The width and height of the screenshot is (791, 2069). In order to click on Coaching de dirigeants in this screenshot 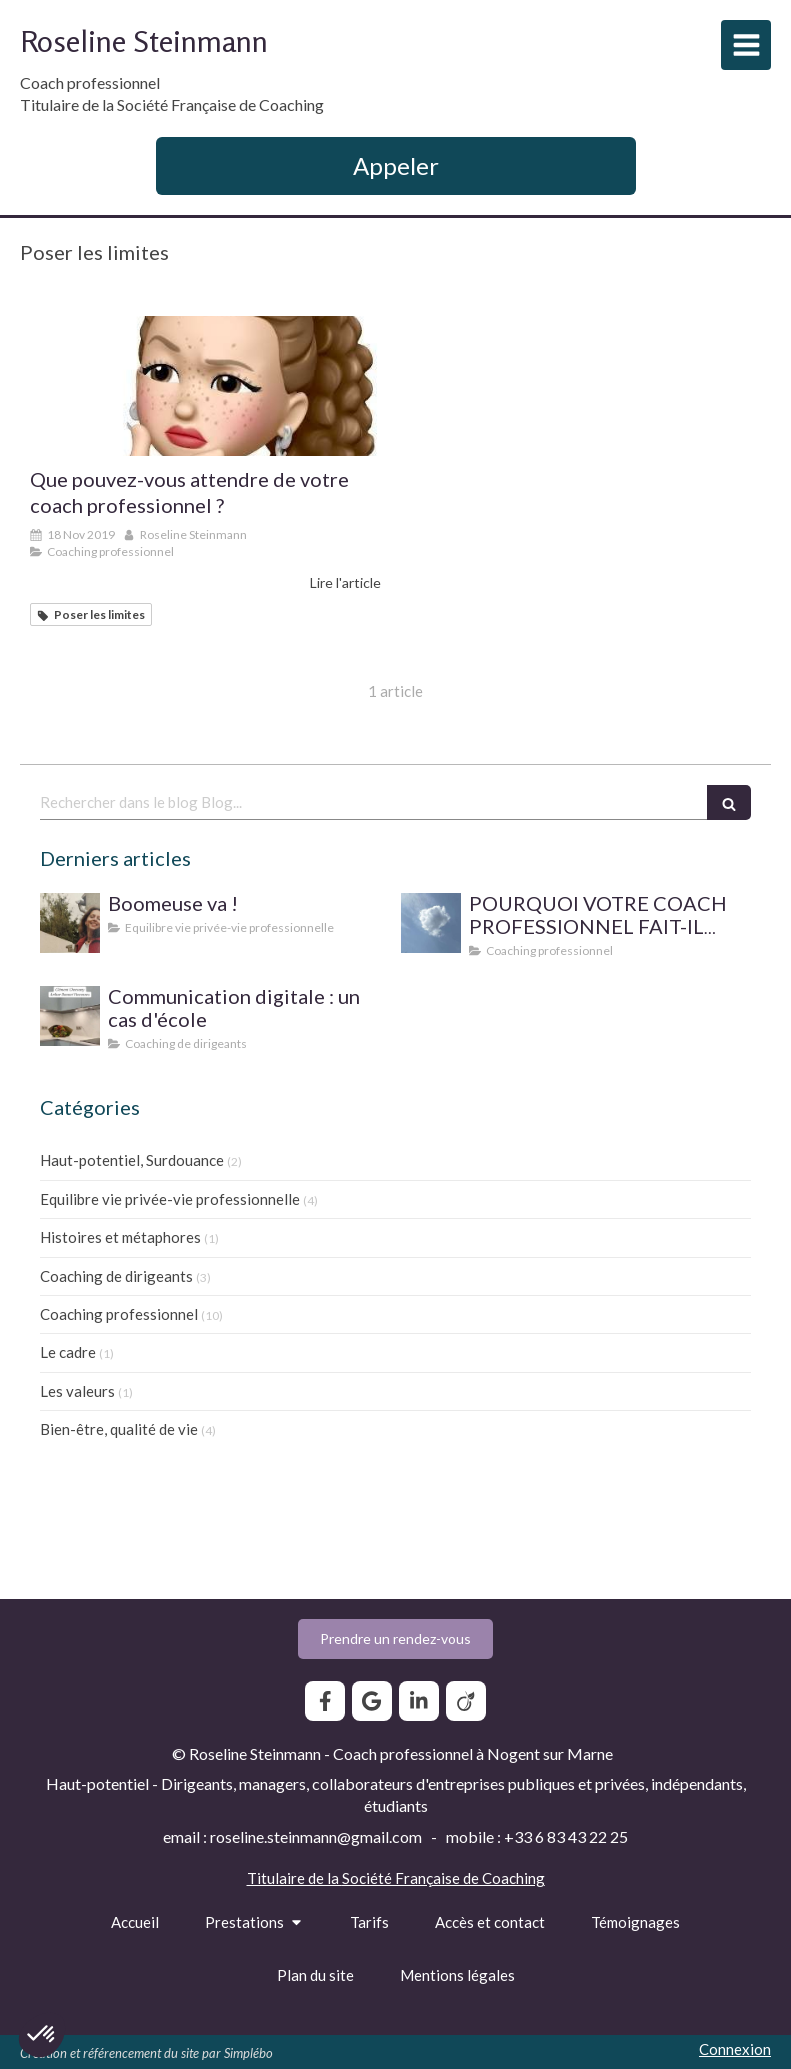, I will do `click(116, 1276)`.